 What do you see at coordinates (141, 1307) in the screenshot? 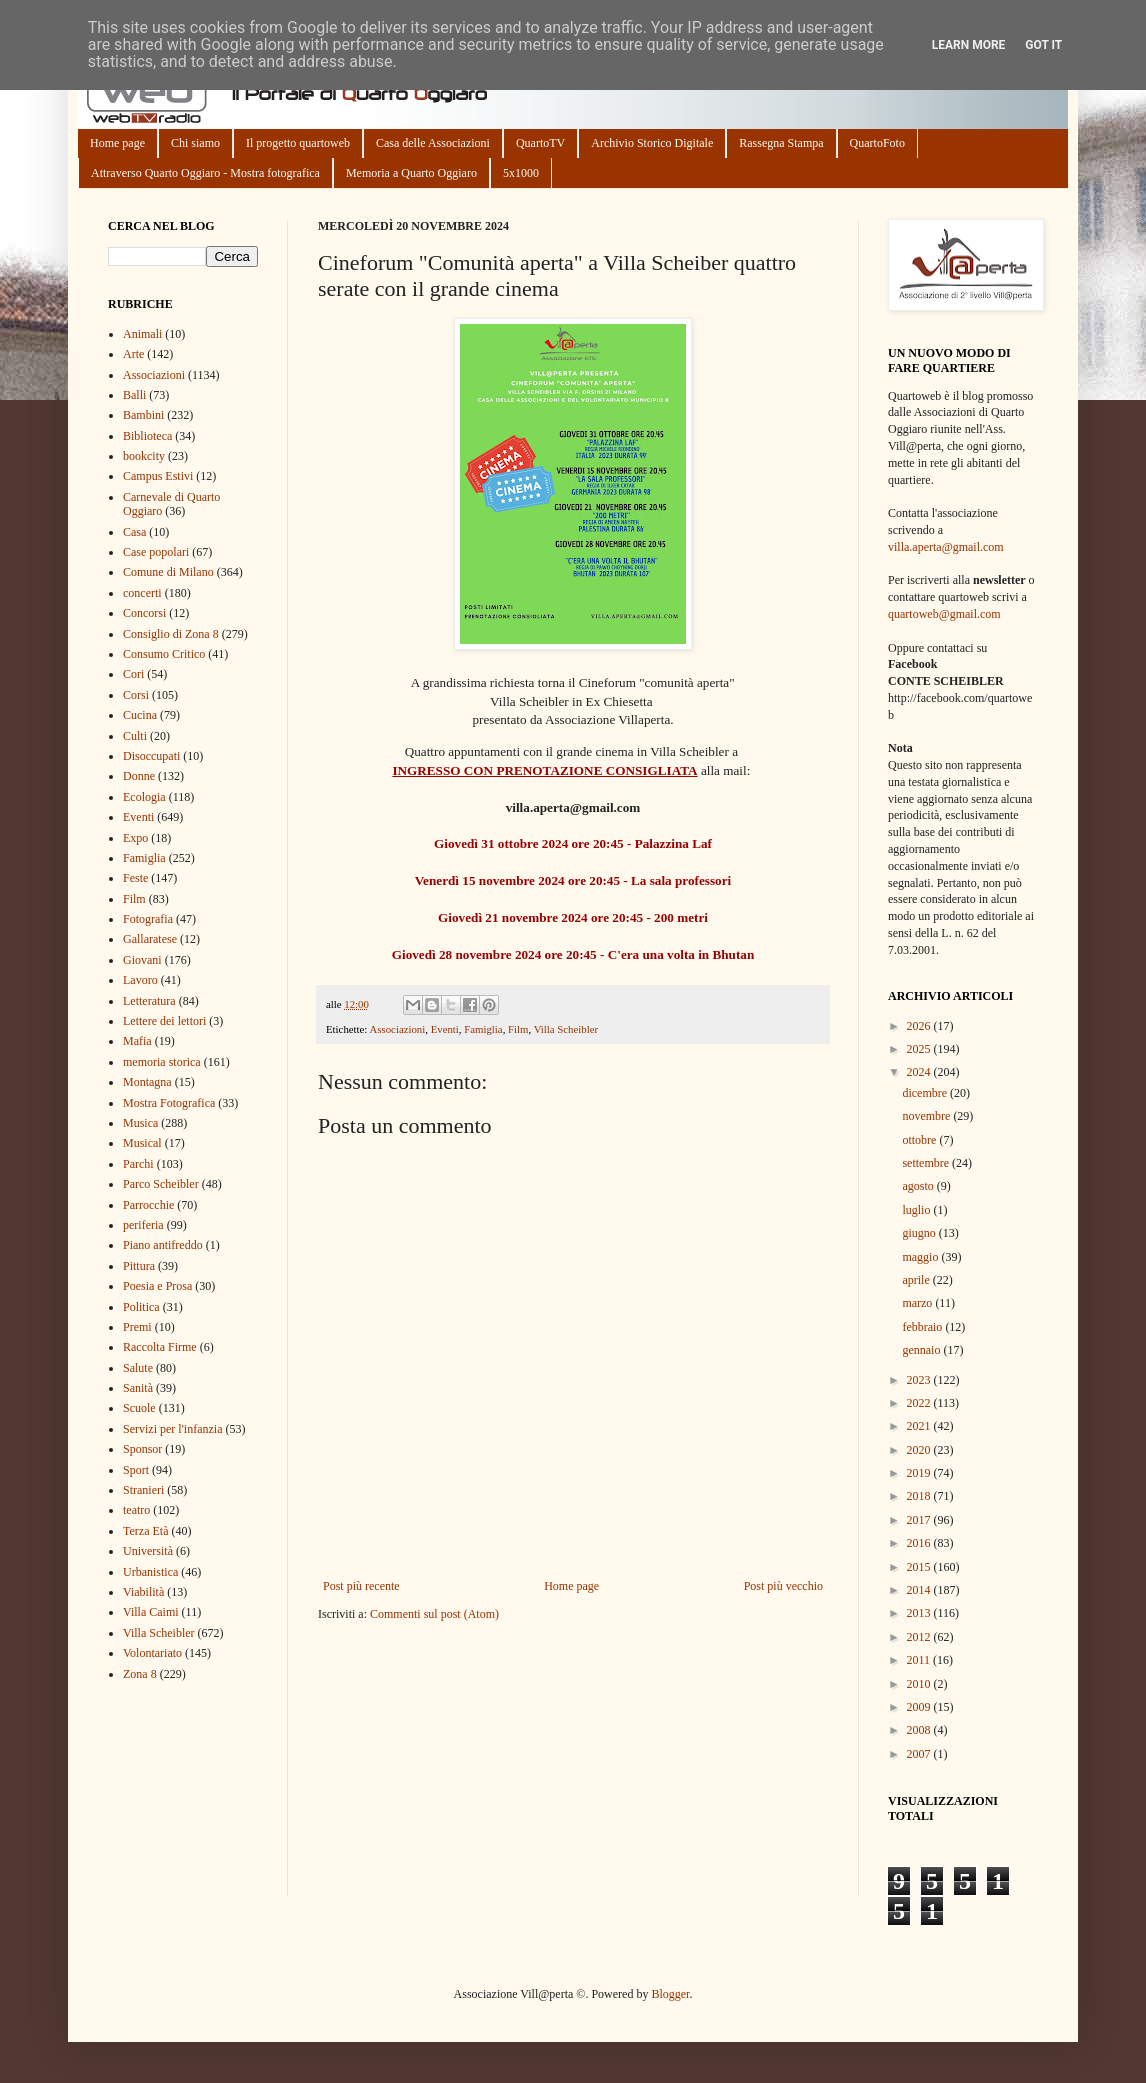
I see `Politica` at bounding box center [141, 1307].